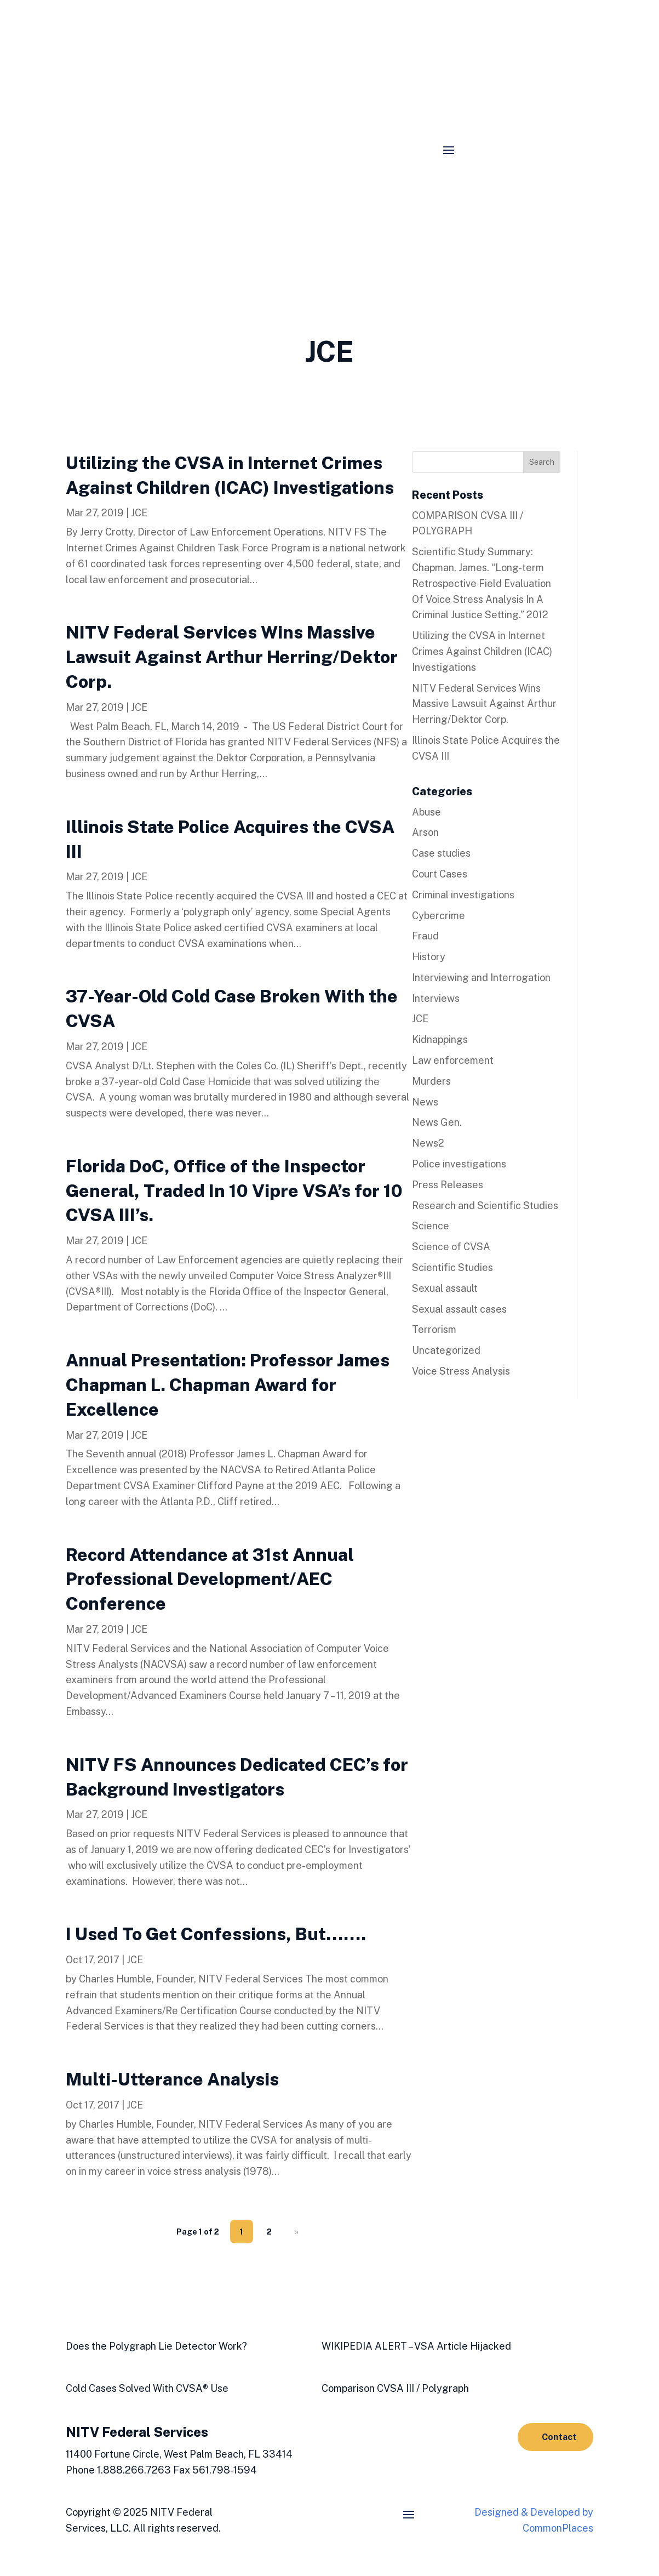 The width and height of the screenshot is (659, 2576). What do you see at coordinates (436, 998) in the screenshot?
I see `Interviews` at bounding box center [436, 998].